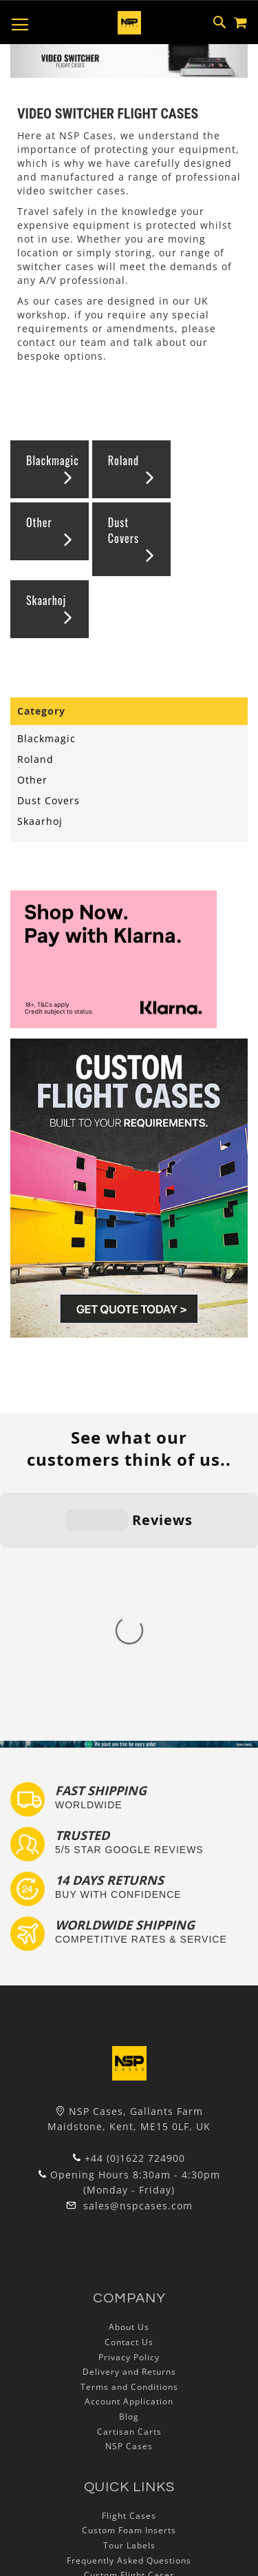 The image size is (258, 2576). Describe the element at coordinates (129, 2345) in the screenshot. I see `Bespoke Flight Cases` at that location.